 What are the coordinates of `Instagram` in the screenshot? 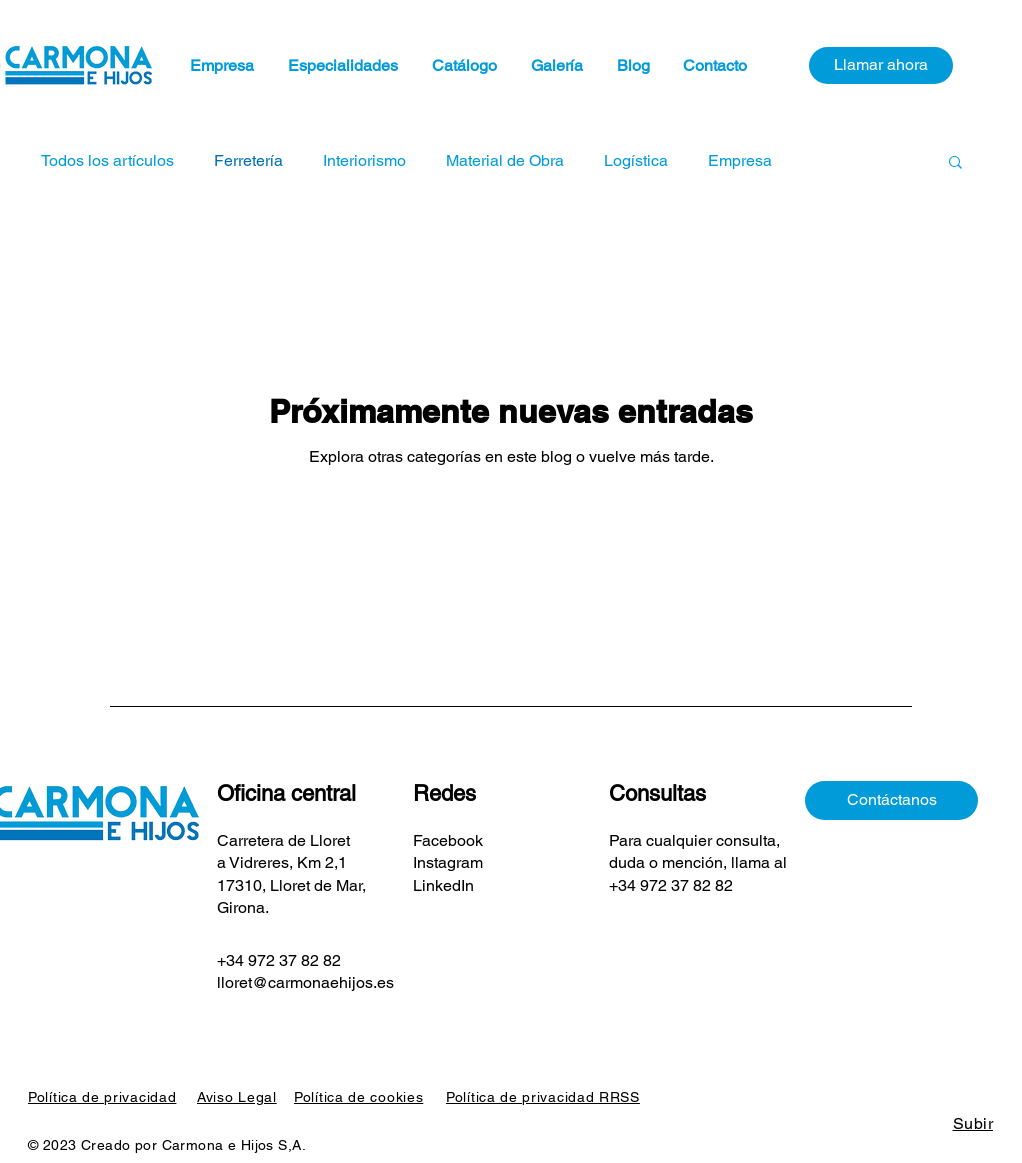 It's located at (448, 862).